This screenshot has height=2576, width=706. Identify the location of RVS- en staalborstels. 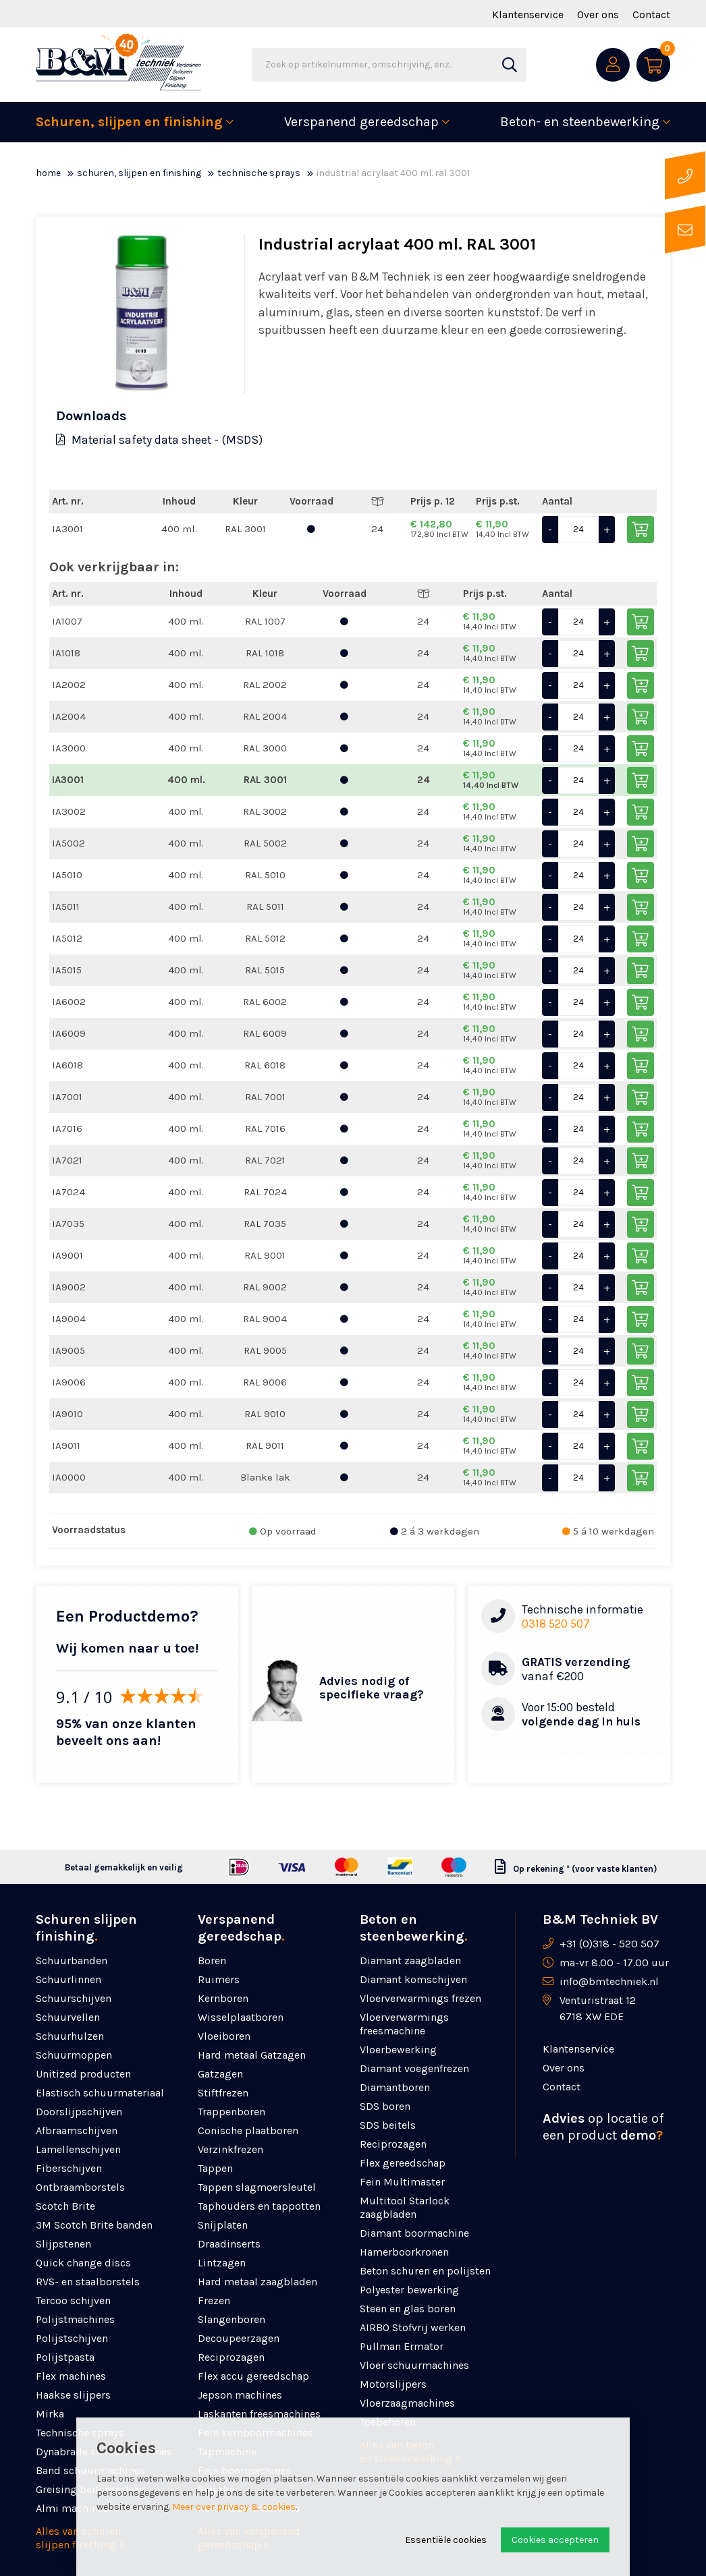
(88, 2281).